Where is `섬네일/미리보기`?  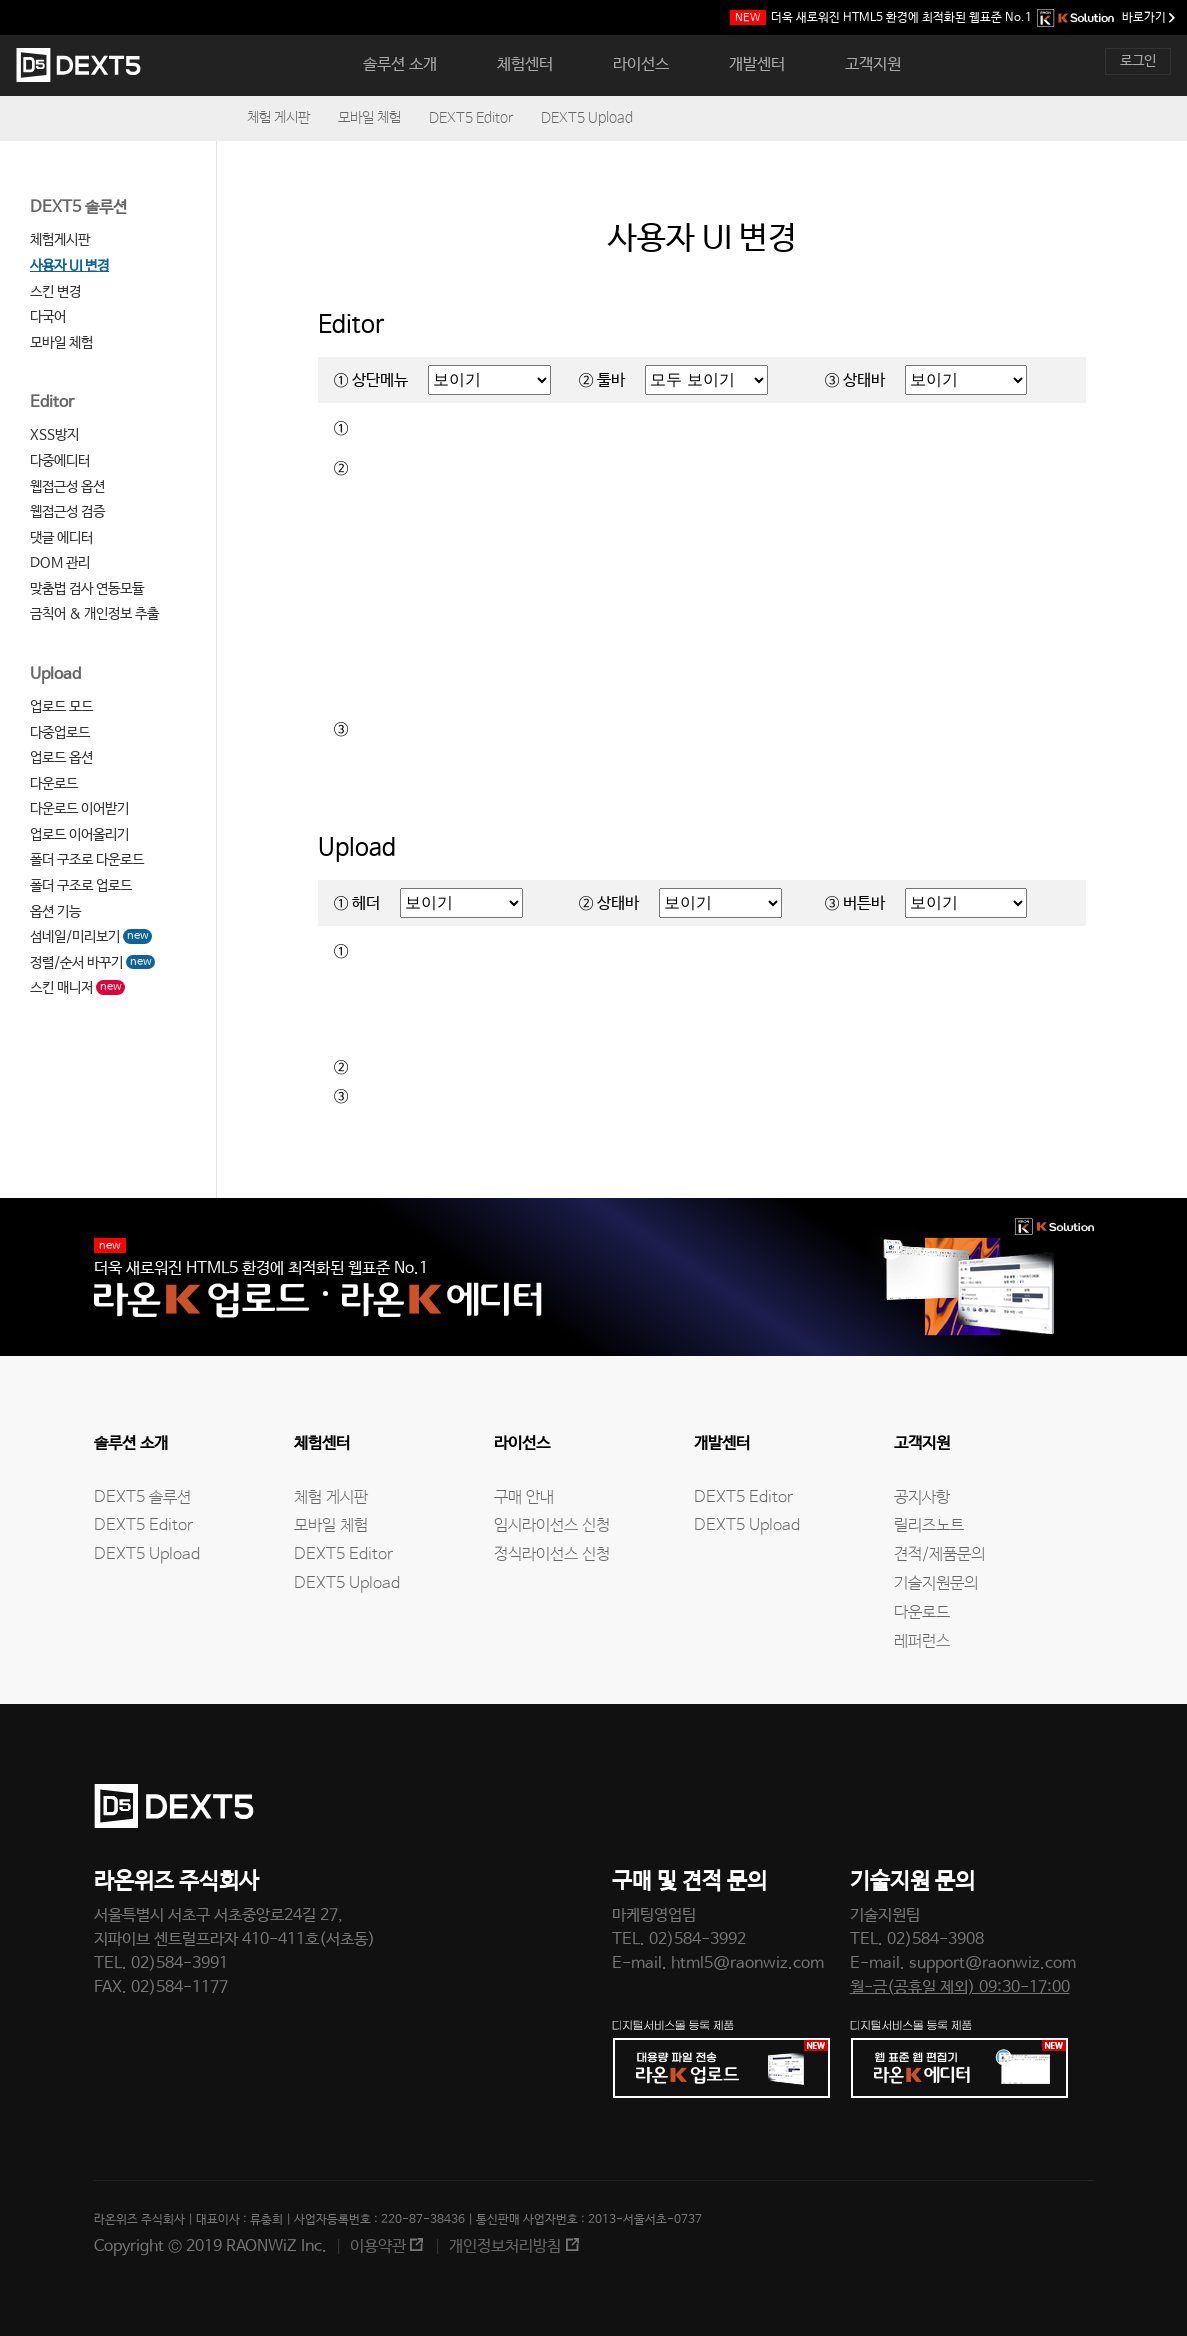
섬네일/미리보기 is located at coordinates (91, 937).